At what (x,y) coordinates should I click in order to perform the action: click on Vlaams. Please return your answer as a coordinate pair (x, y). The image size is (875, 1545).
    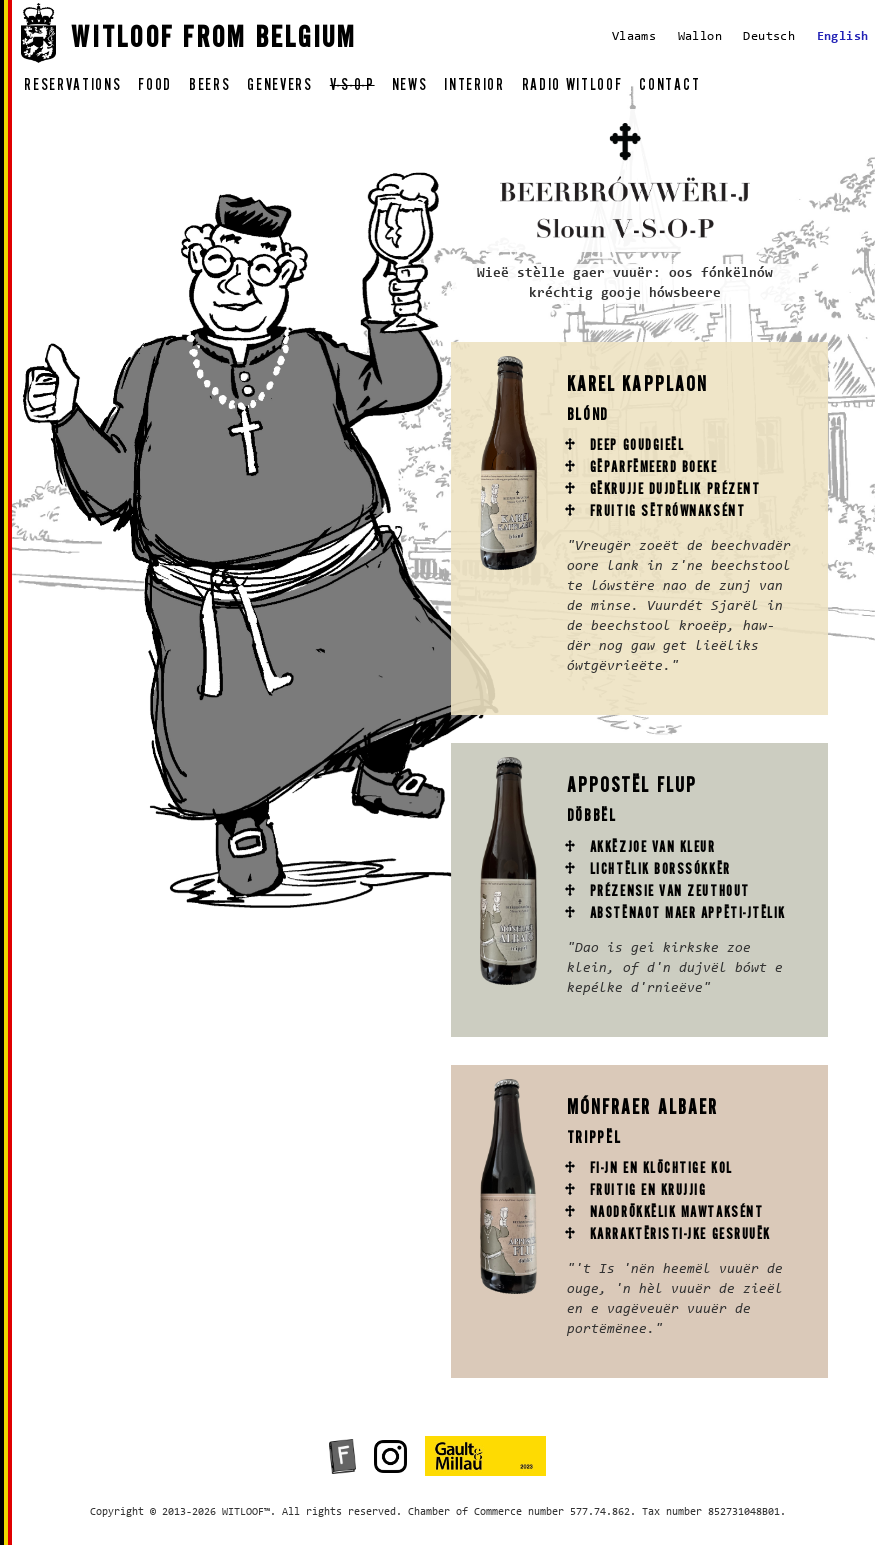
    Looking at the image, I should click on (634, 36).